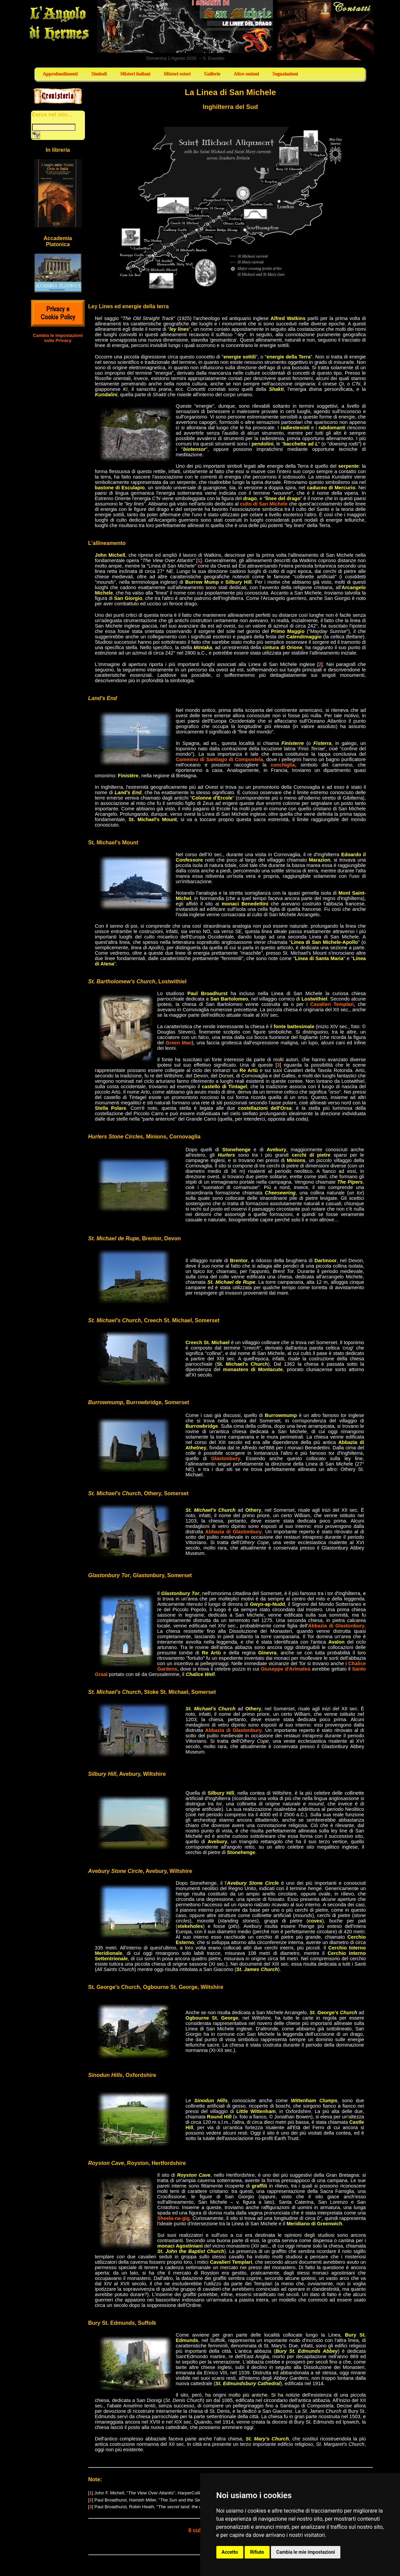  I want to click on Simboli, so click(98, 73).